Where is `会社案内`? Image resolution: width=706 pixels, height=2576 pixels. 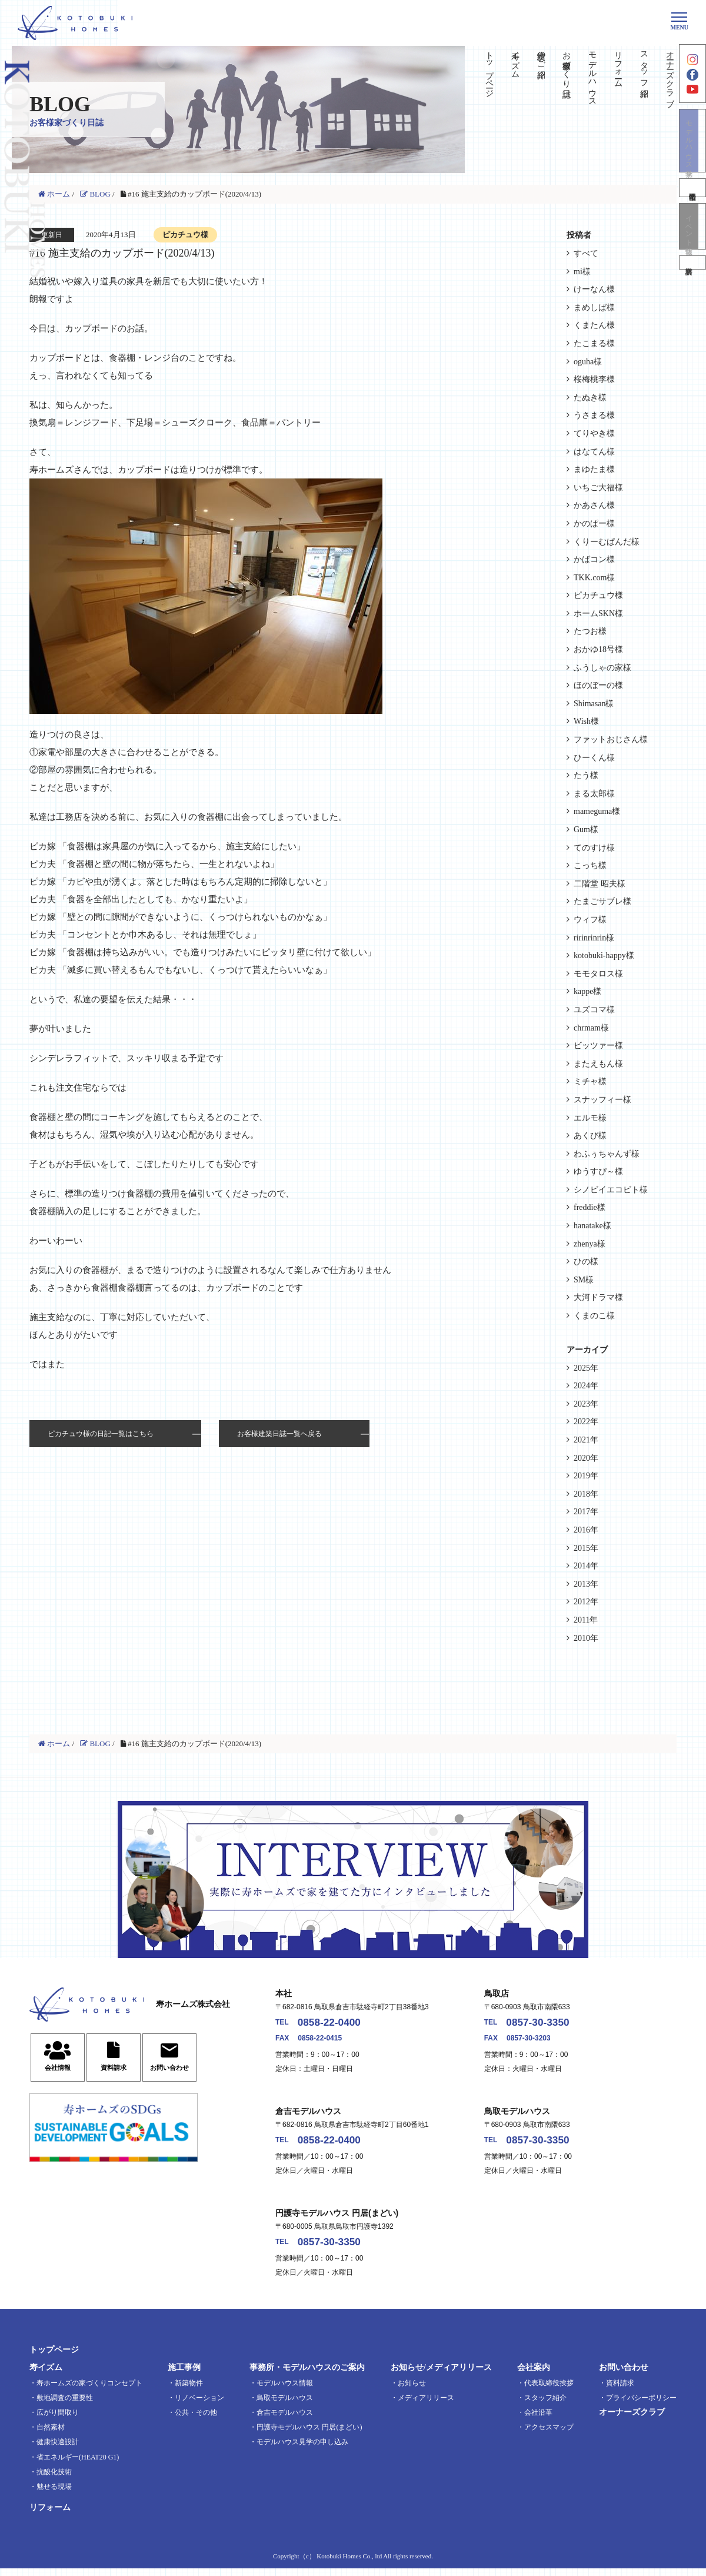
会社案内 is located at coordinates (533, 2375).